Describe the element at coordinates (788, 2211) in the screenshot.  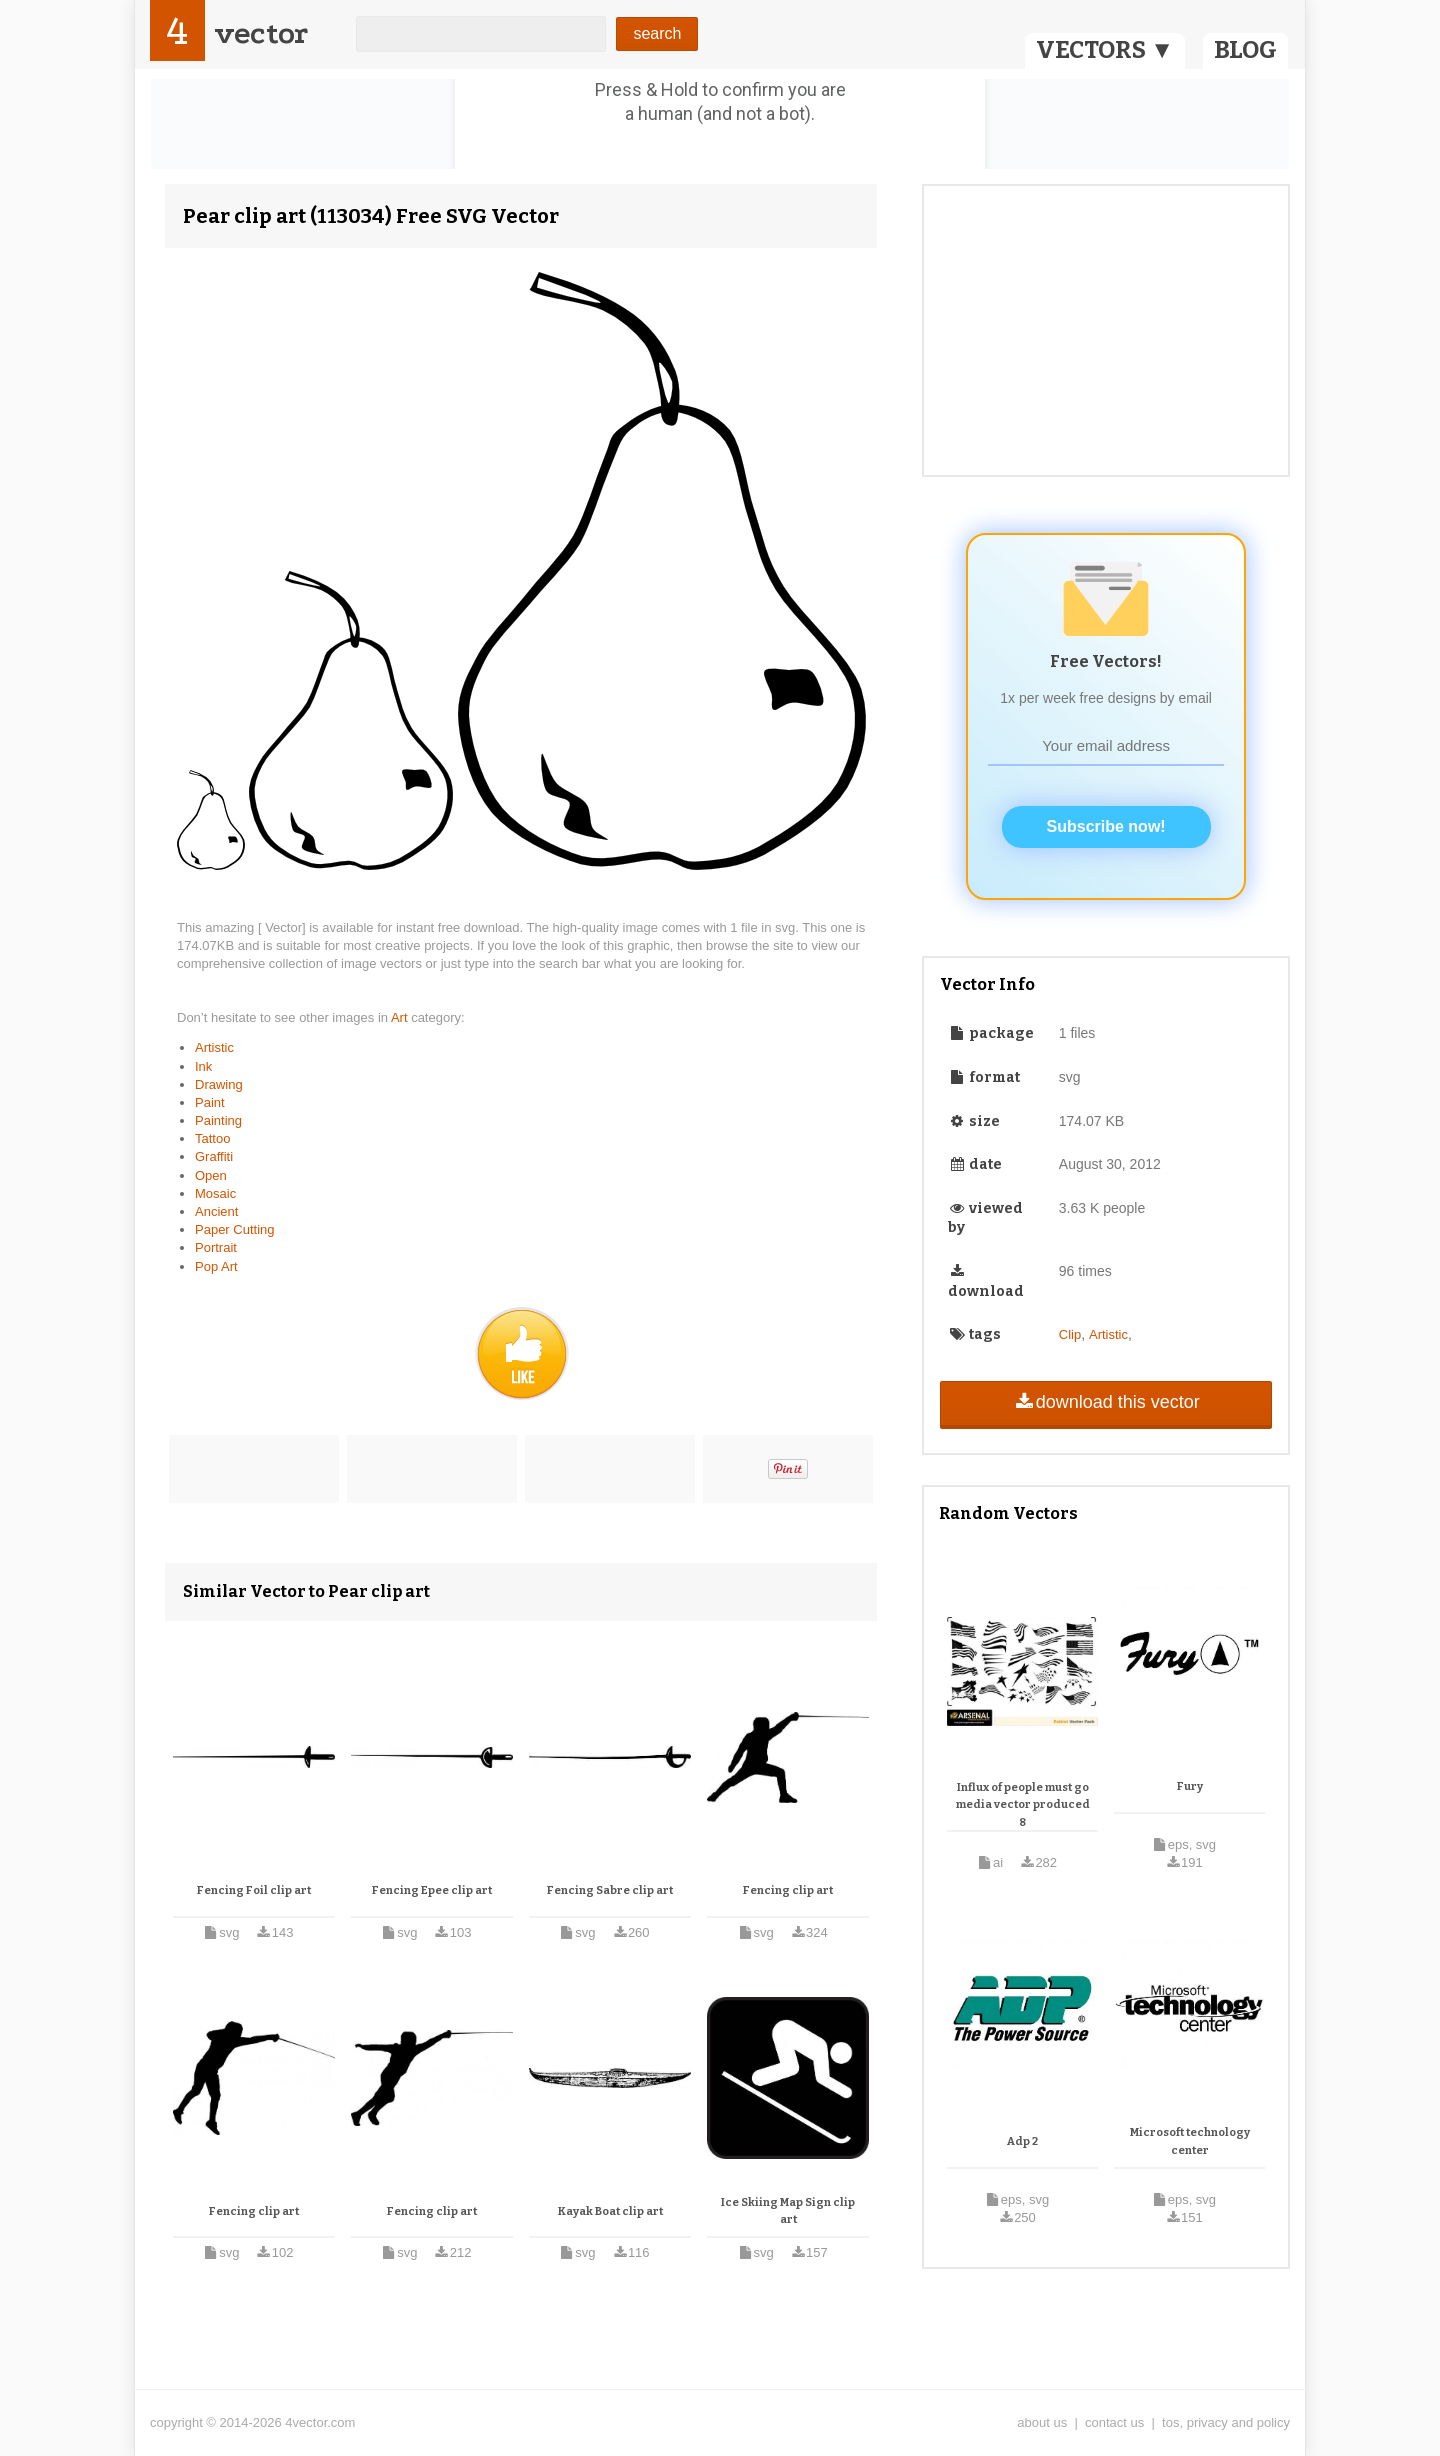
I see `Ice Skiing Map Sign clip art` at that location.